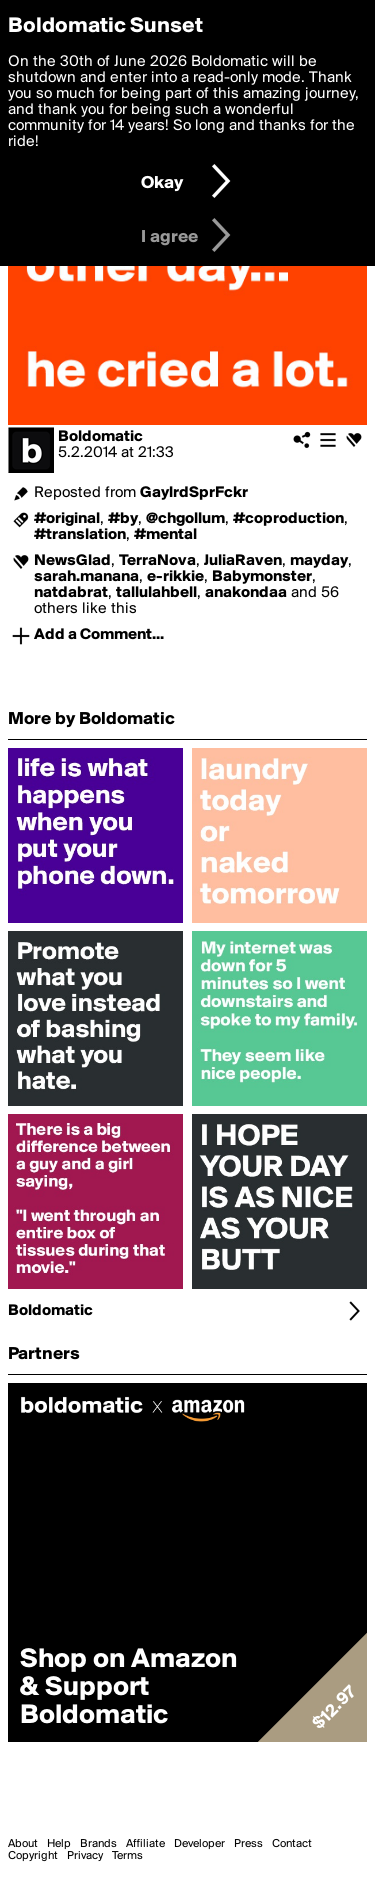 The height and width of the screenshot is (1882, 375). I want to click on Developer, so click(199, 1844).